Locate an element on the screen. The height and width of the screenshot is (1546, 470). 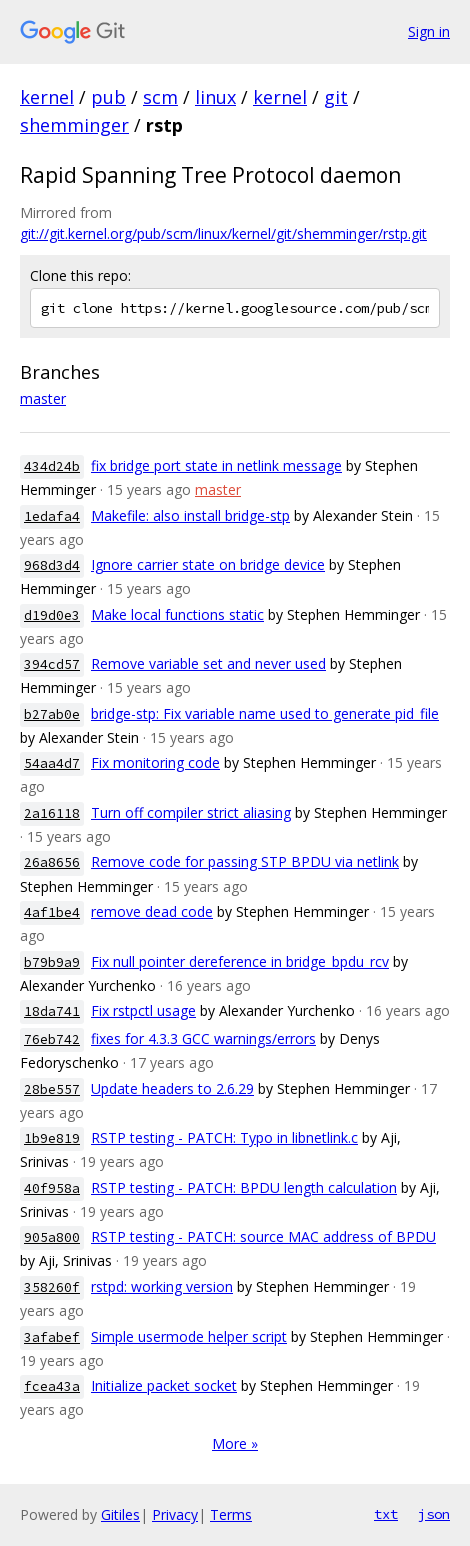
1edafa4 is located at coordinates (52, 516).